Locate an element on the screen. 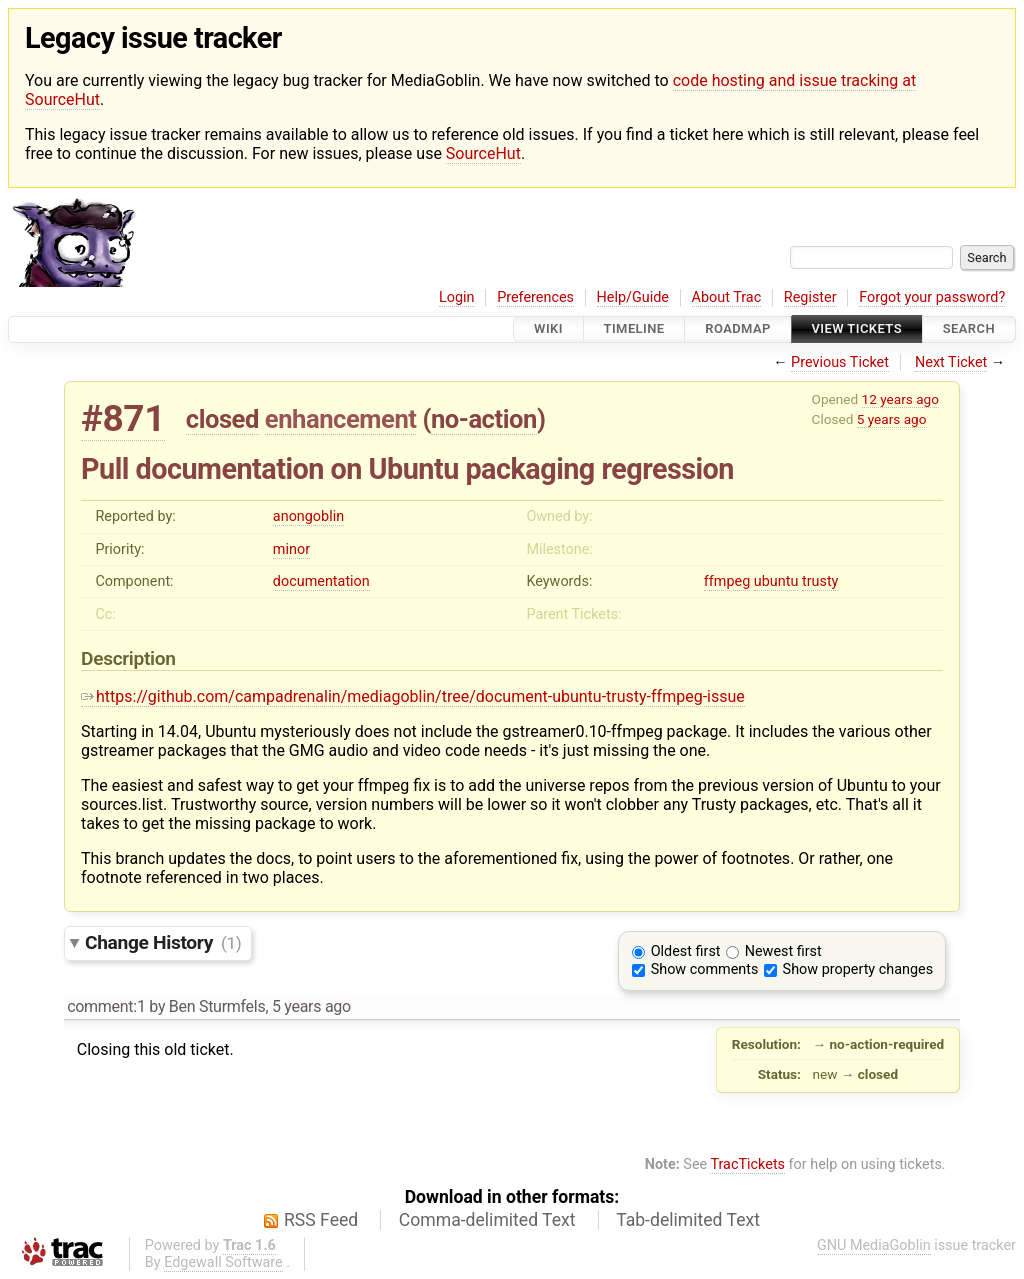 The height and width of the screenshot is (1279, 1024). Show comments is located at coordinates (705, 969).